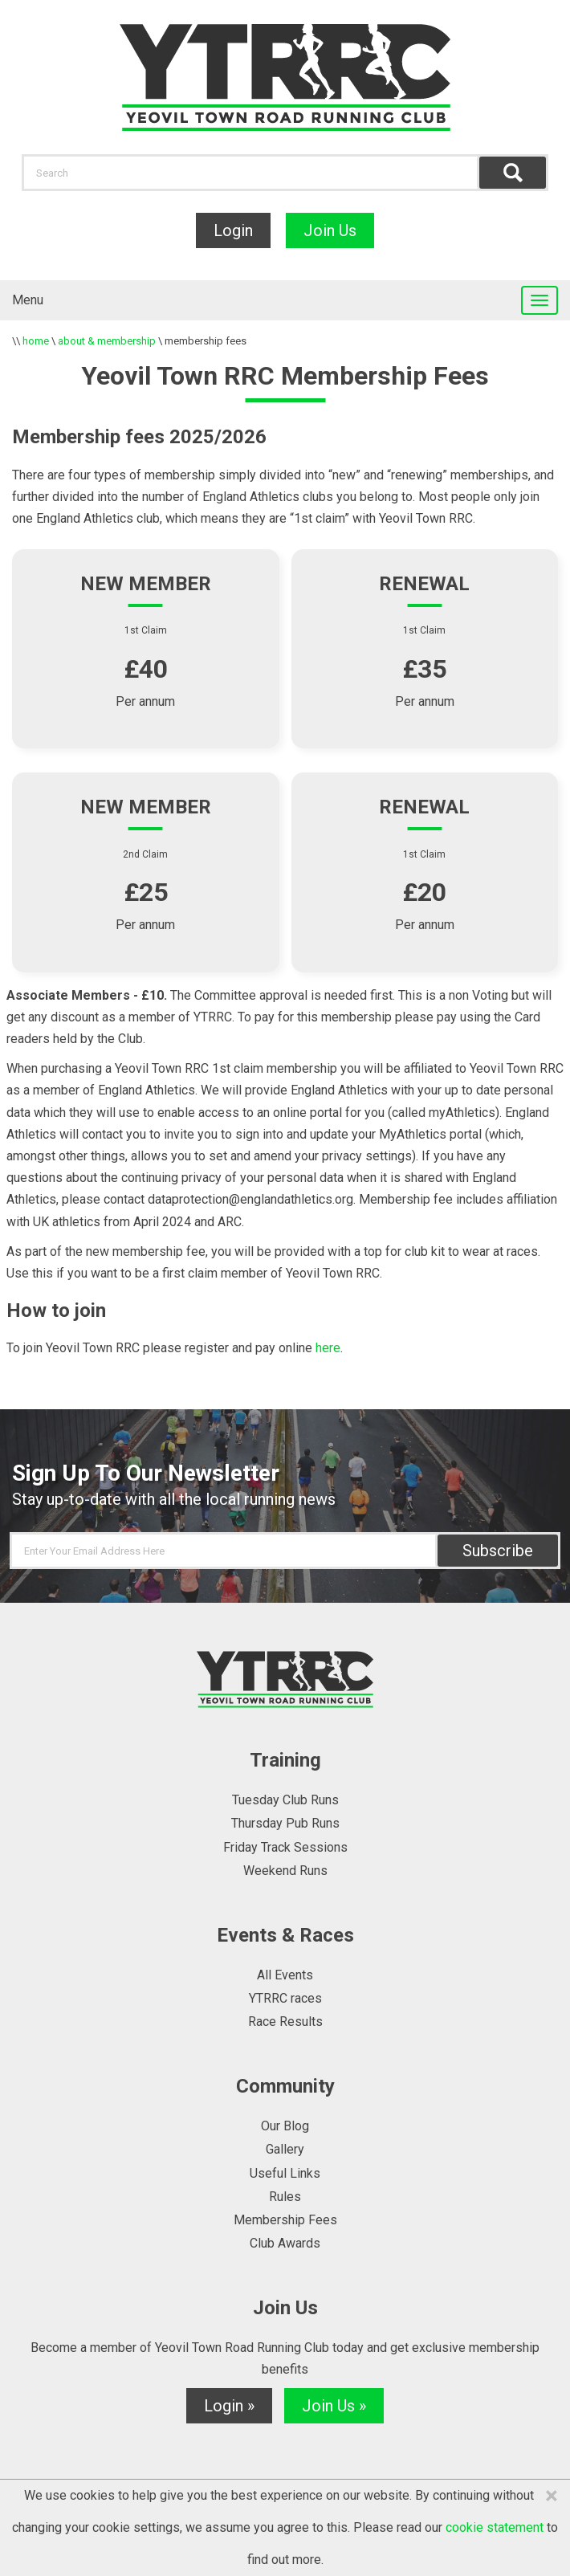 This screenshot has width=570, height=2576. What do you see at coordinates (495, 2527) in the screenshot?
I see `cookie statement` at bounding box center [495, 2527].